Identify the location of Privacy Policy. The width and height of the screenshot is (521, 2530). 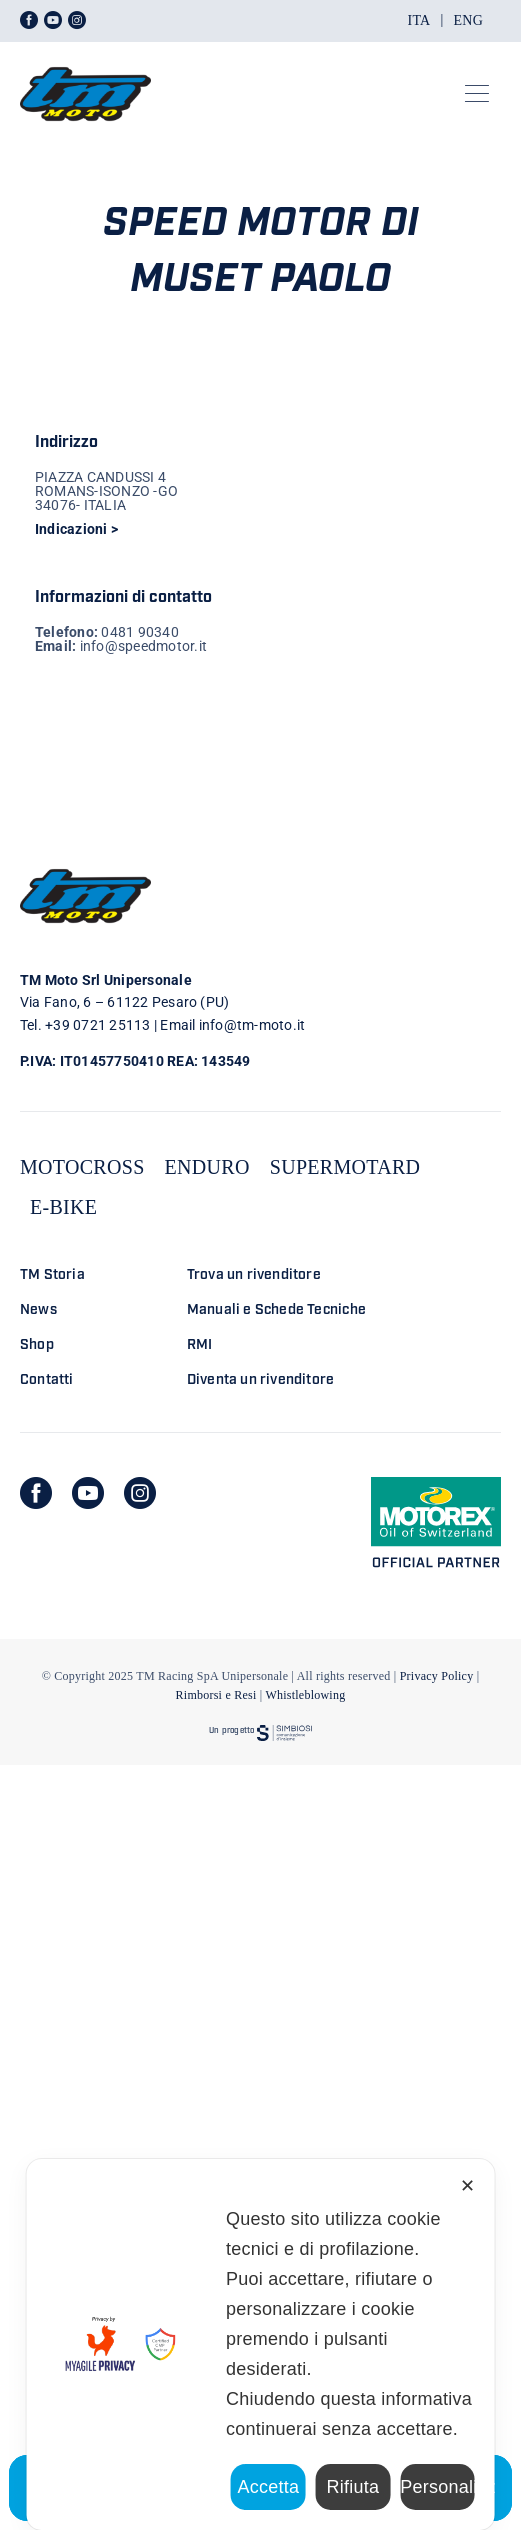
(437, 1676).